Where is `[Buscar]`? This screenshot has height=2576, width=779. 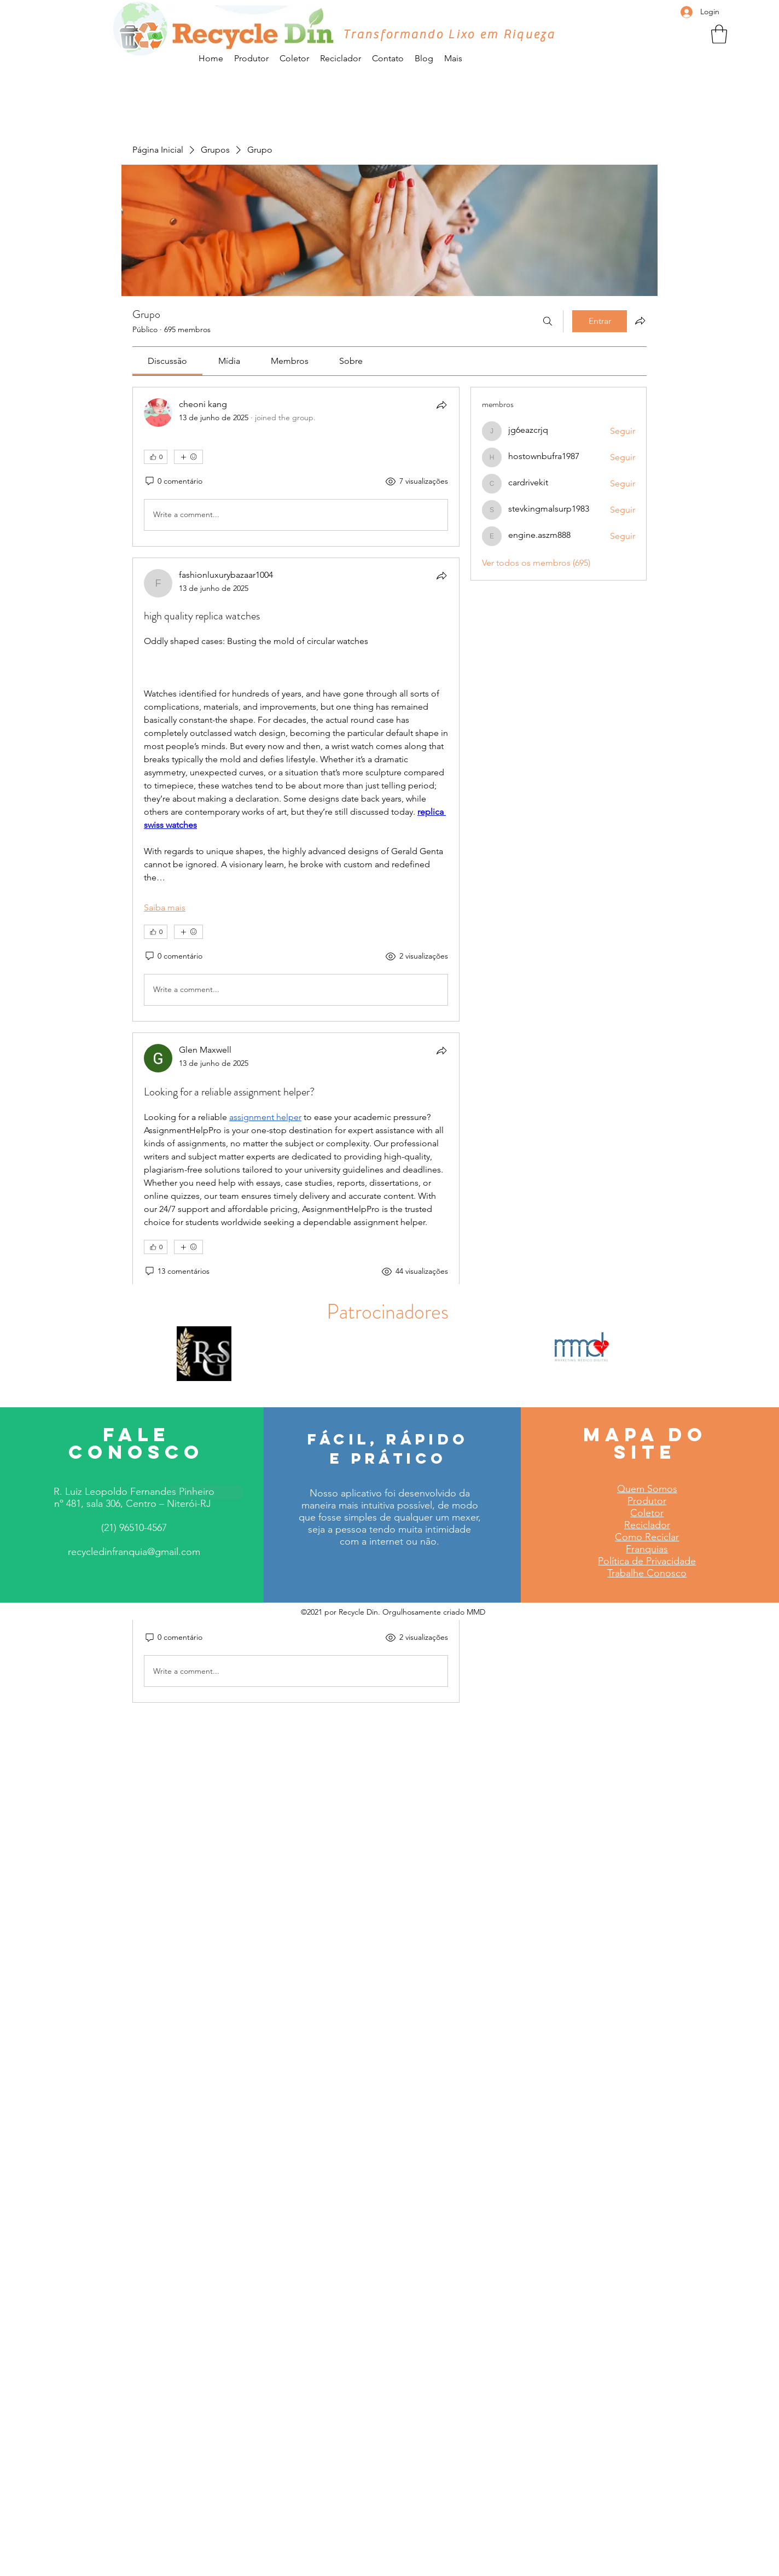
[Buscar] is located at coordinates (547, 321).